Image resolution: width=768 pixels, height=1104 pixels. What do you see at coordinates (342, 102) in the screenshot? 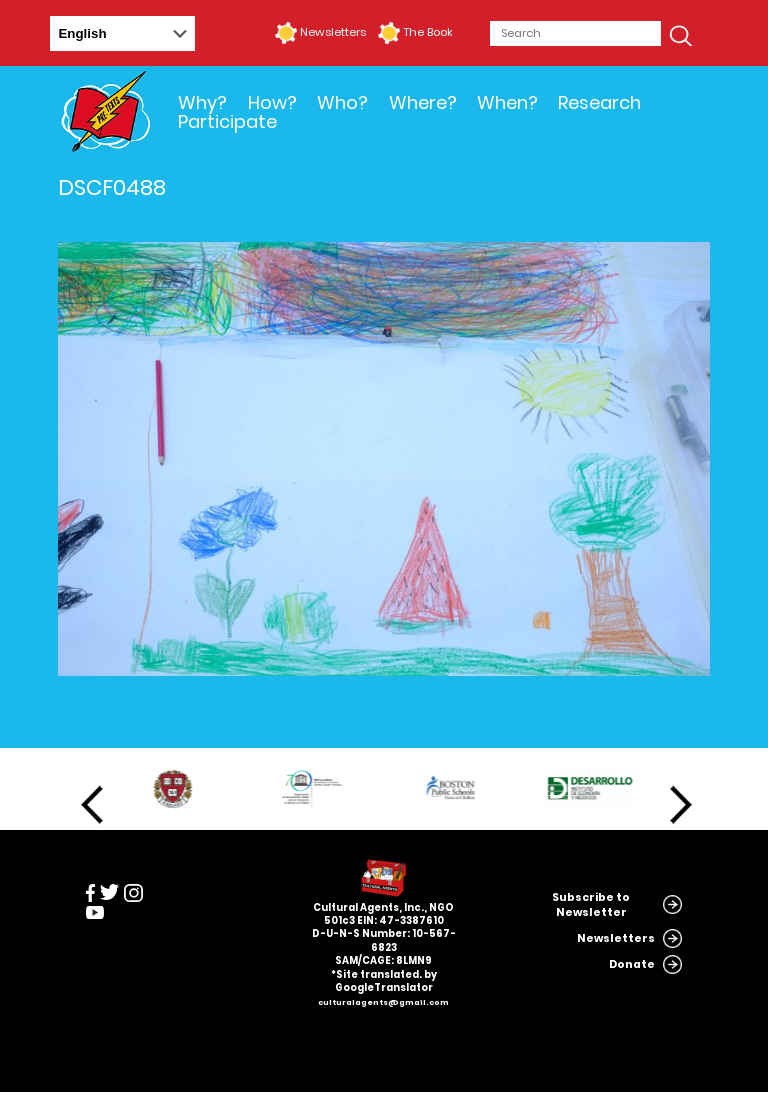
I see `Who?` at bounding box center [342, 102].